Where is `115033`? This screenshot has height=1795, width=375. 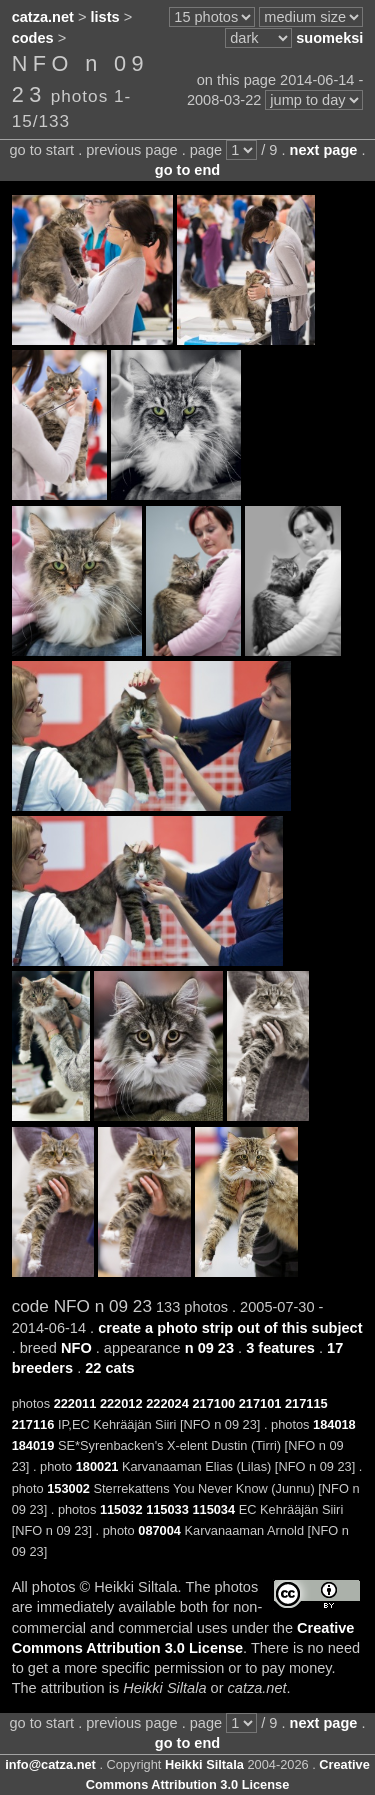
115033 is located at coordinates (167, 1509).